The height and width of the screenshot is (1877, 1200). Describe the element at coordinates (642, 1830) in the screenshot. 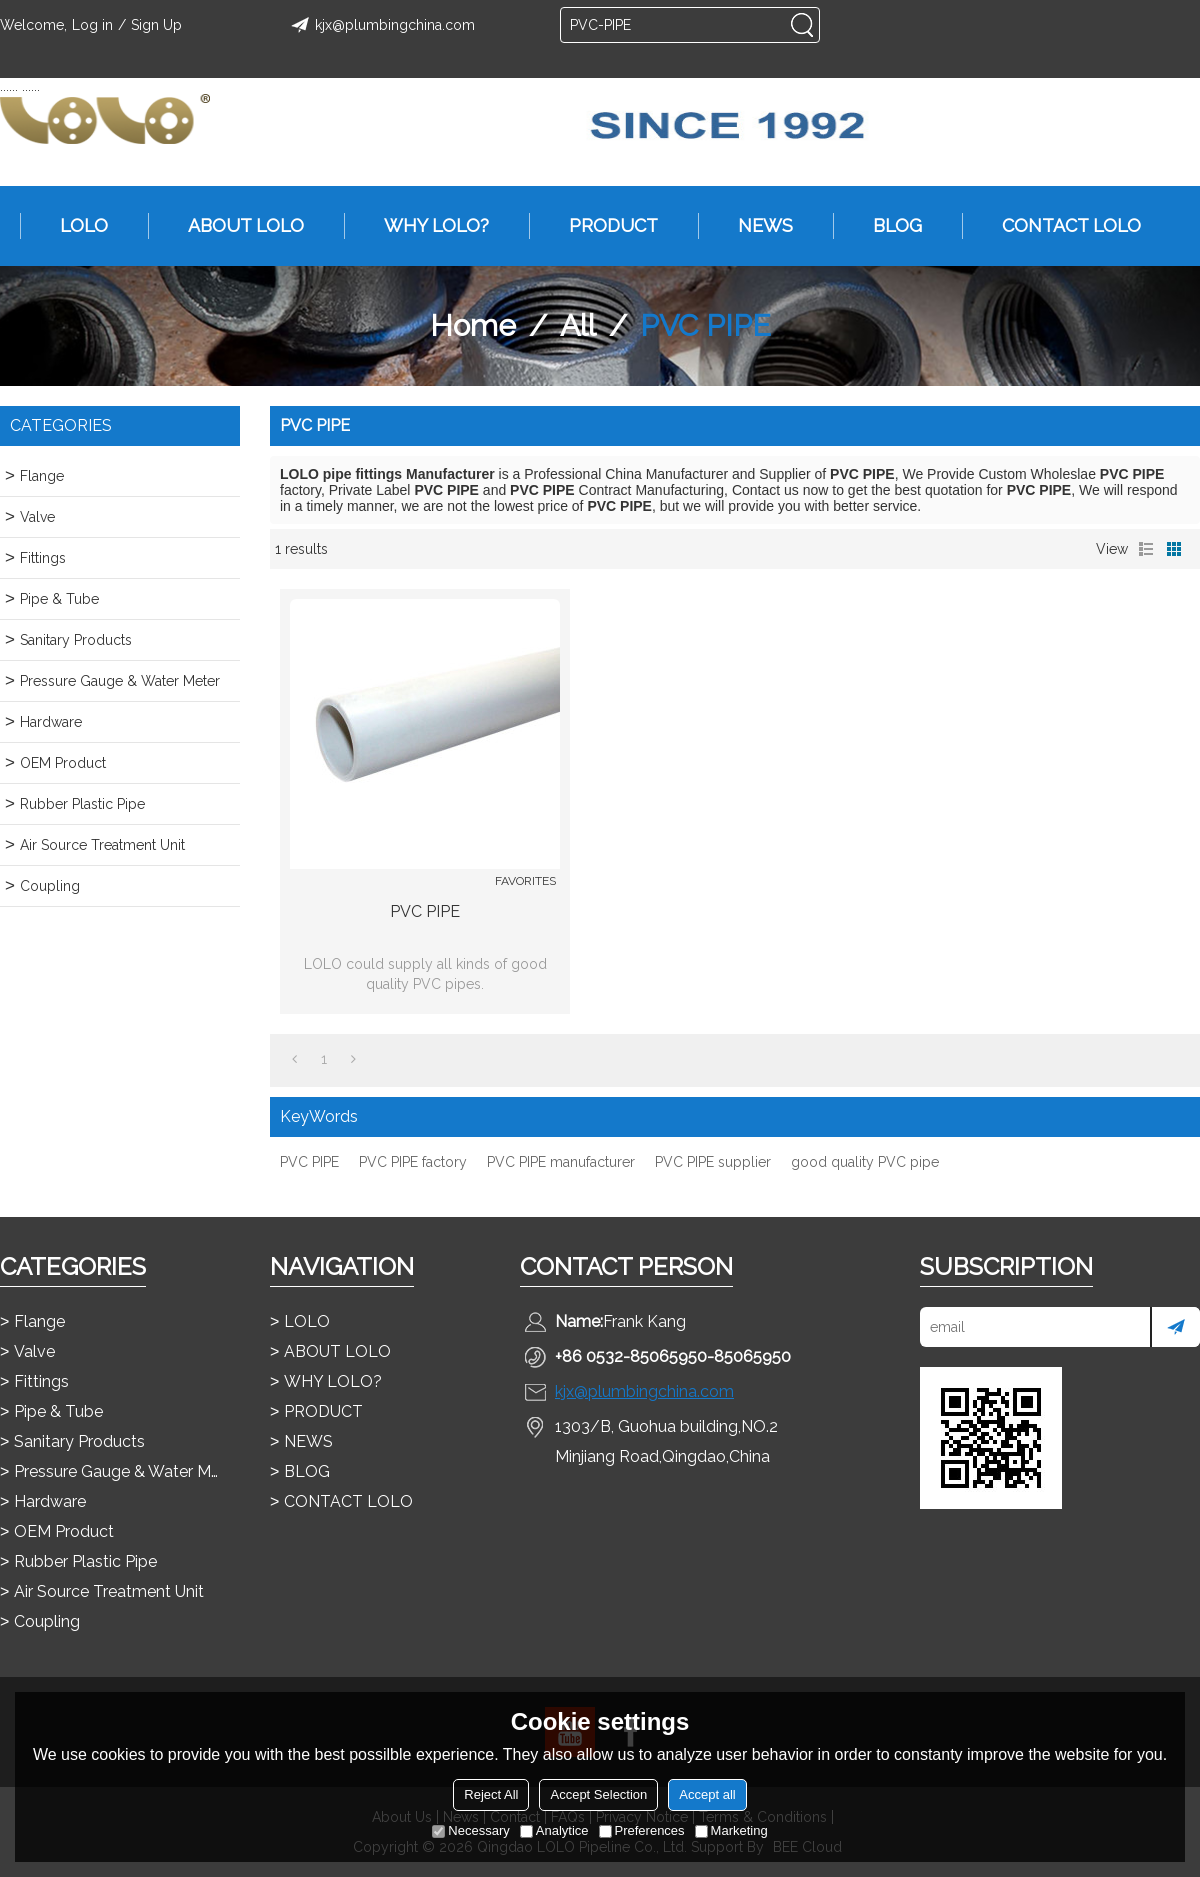

I see `Preferences` at that location.